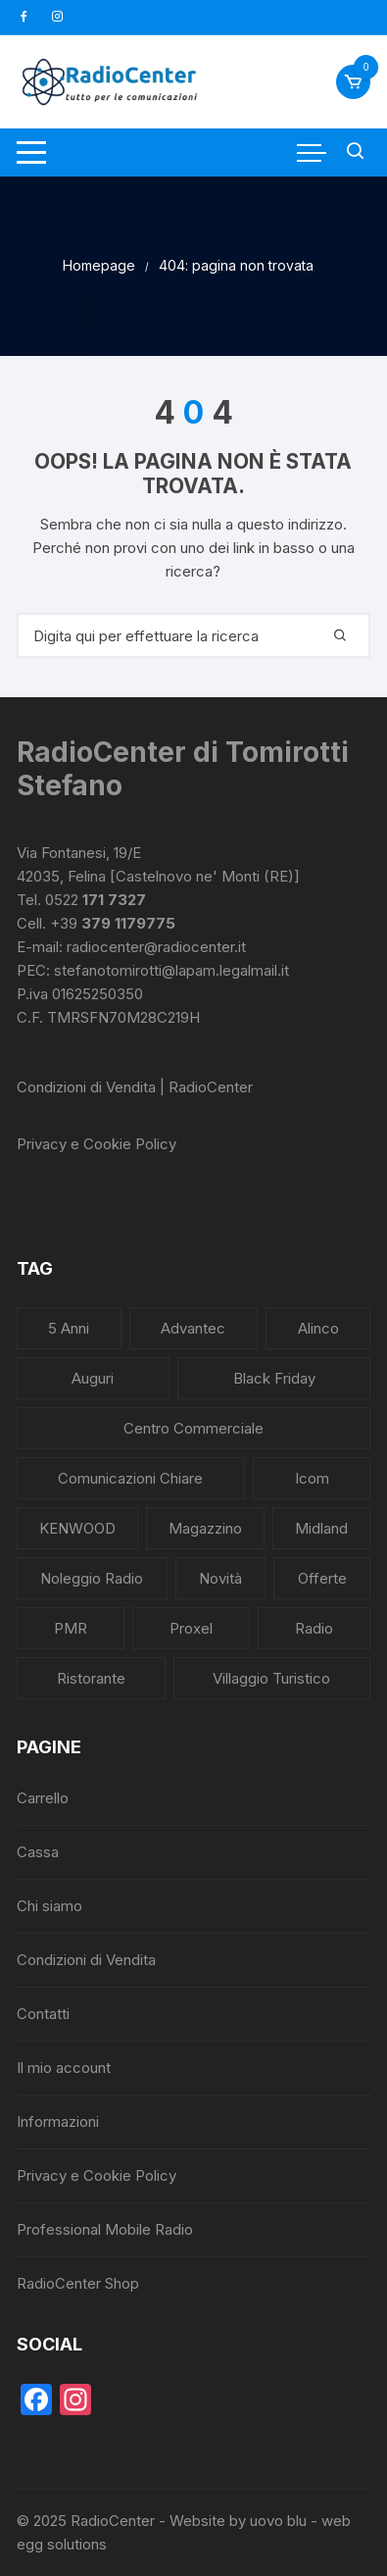 This screenshot has width=387, height=2576. Describe the element at coordinates (78, 2283) in the screenshot. I see `RadioCenter Shop` at that location.